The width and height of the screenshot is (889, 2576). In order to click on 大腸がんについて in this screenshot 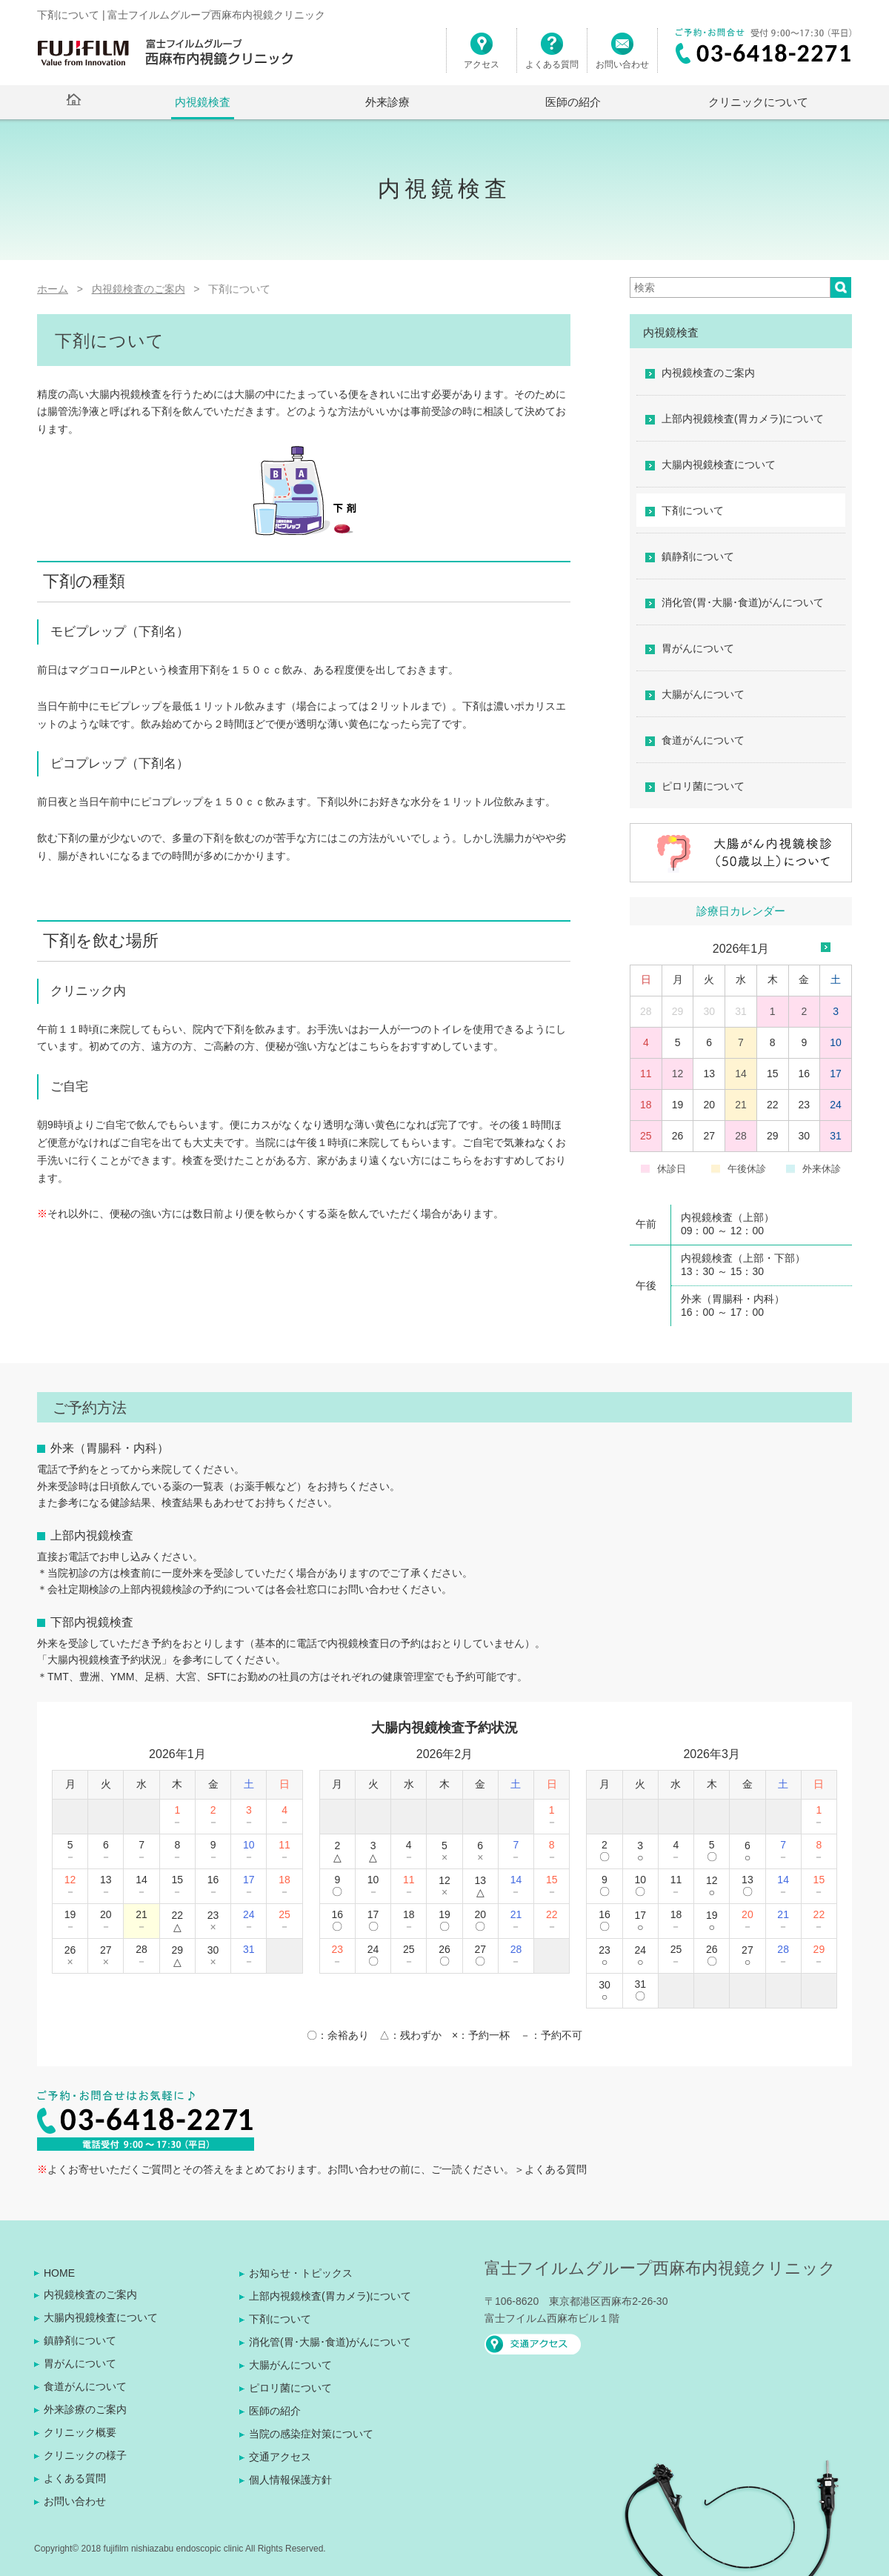, I will do `click(703, 694)`.